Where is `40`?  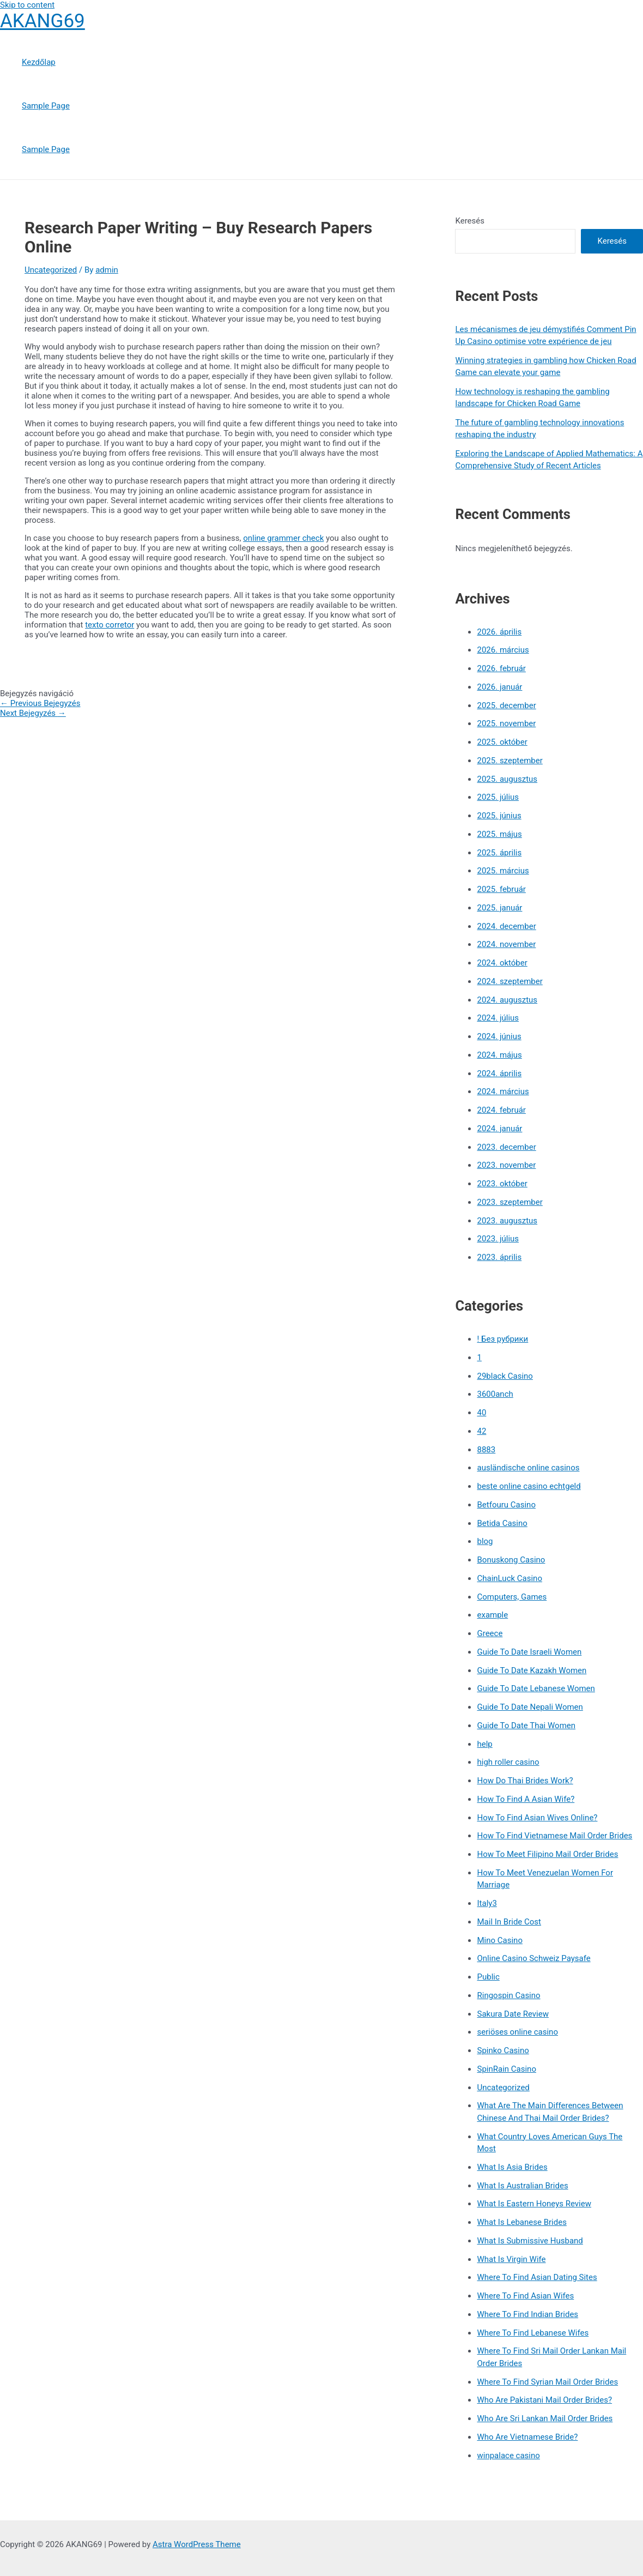
40 is located at coordinates (481, 1412).